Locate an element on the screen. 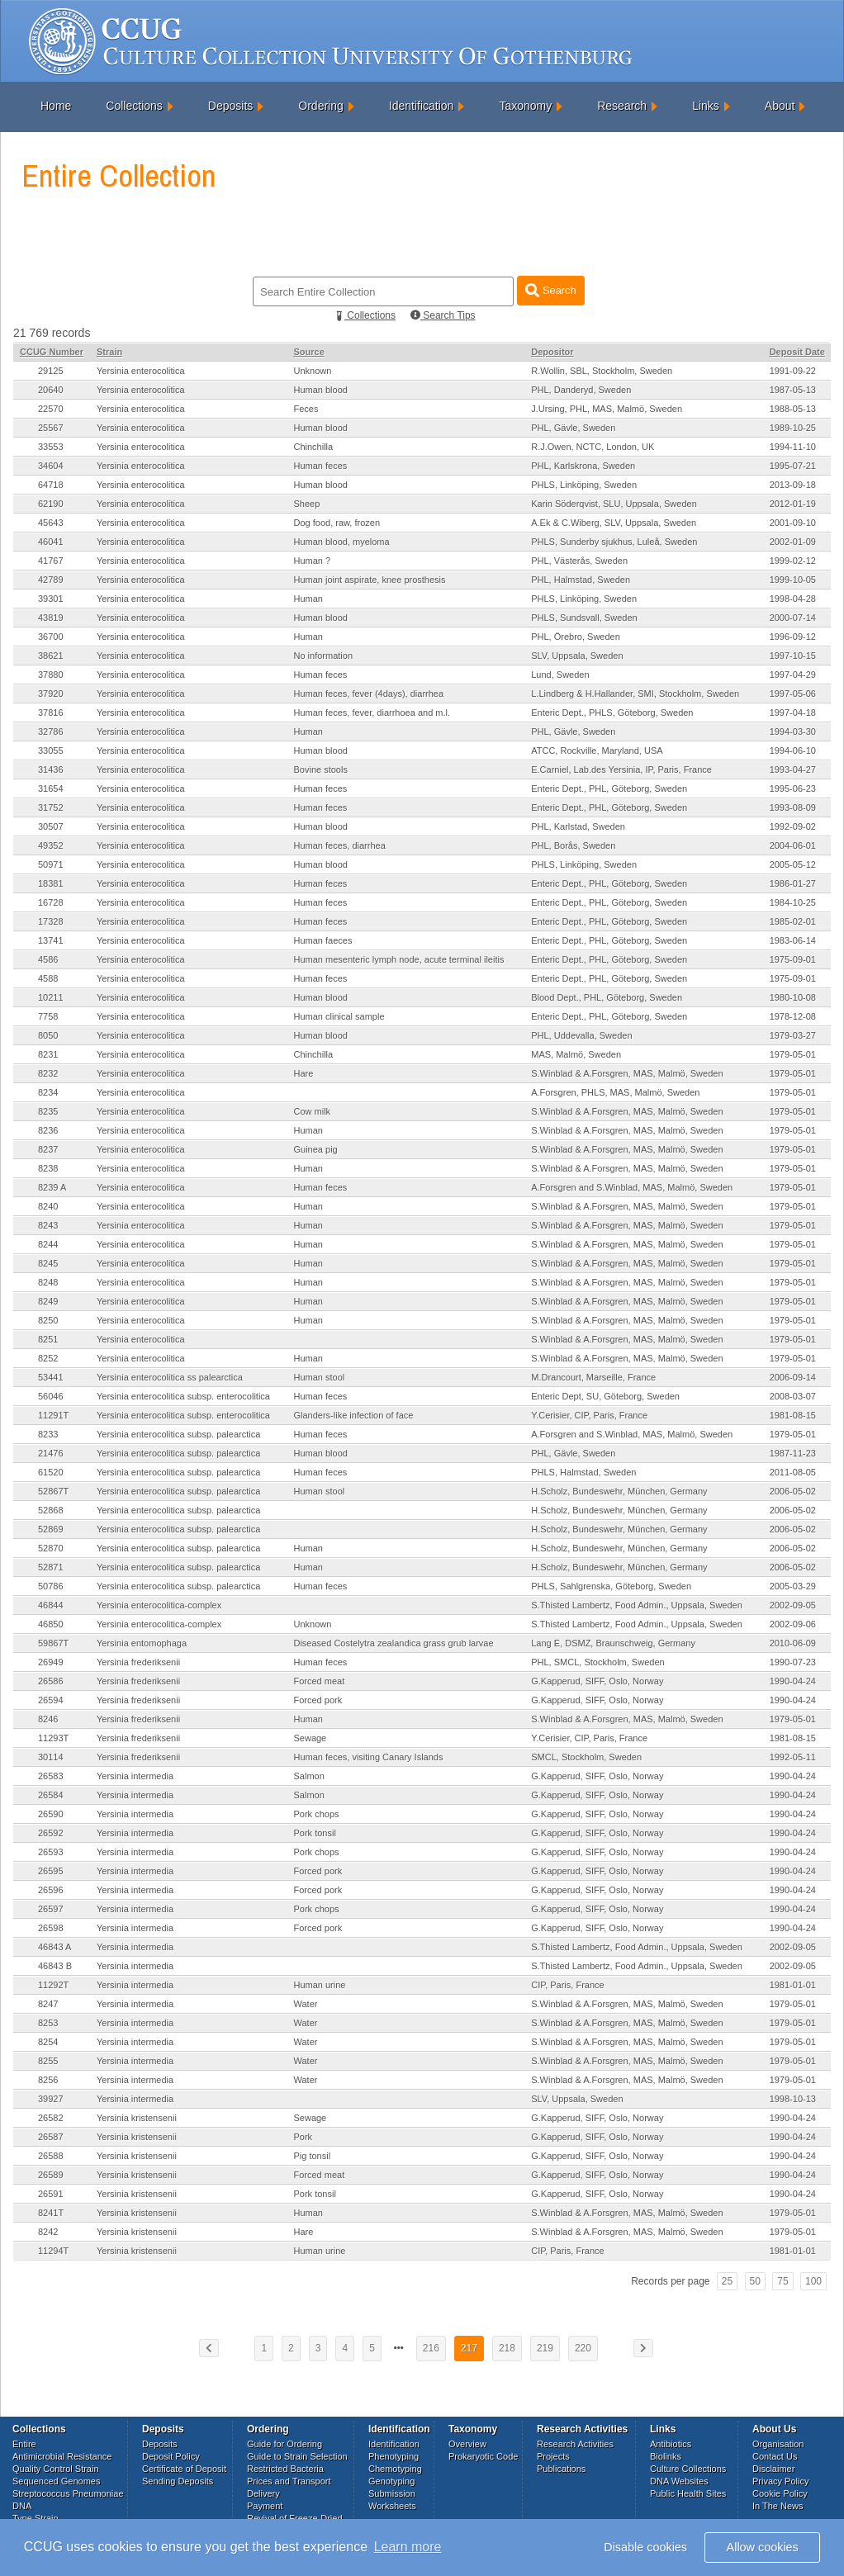 Image resolution: width=844 pixels, height=2576 pixels. 8239 A is located at coordinates (52, 1187).